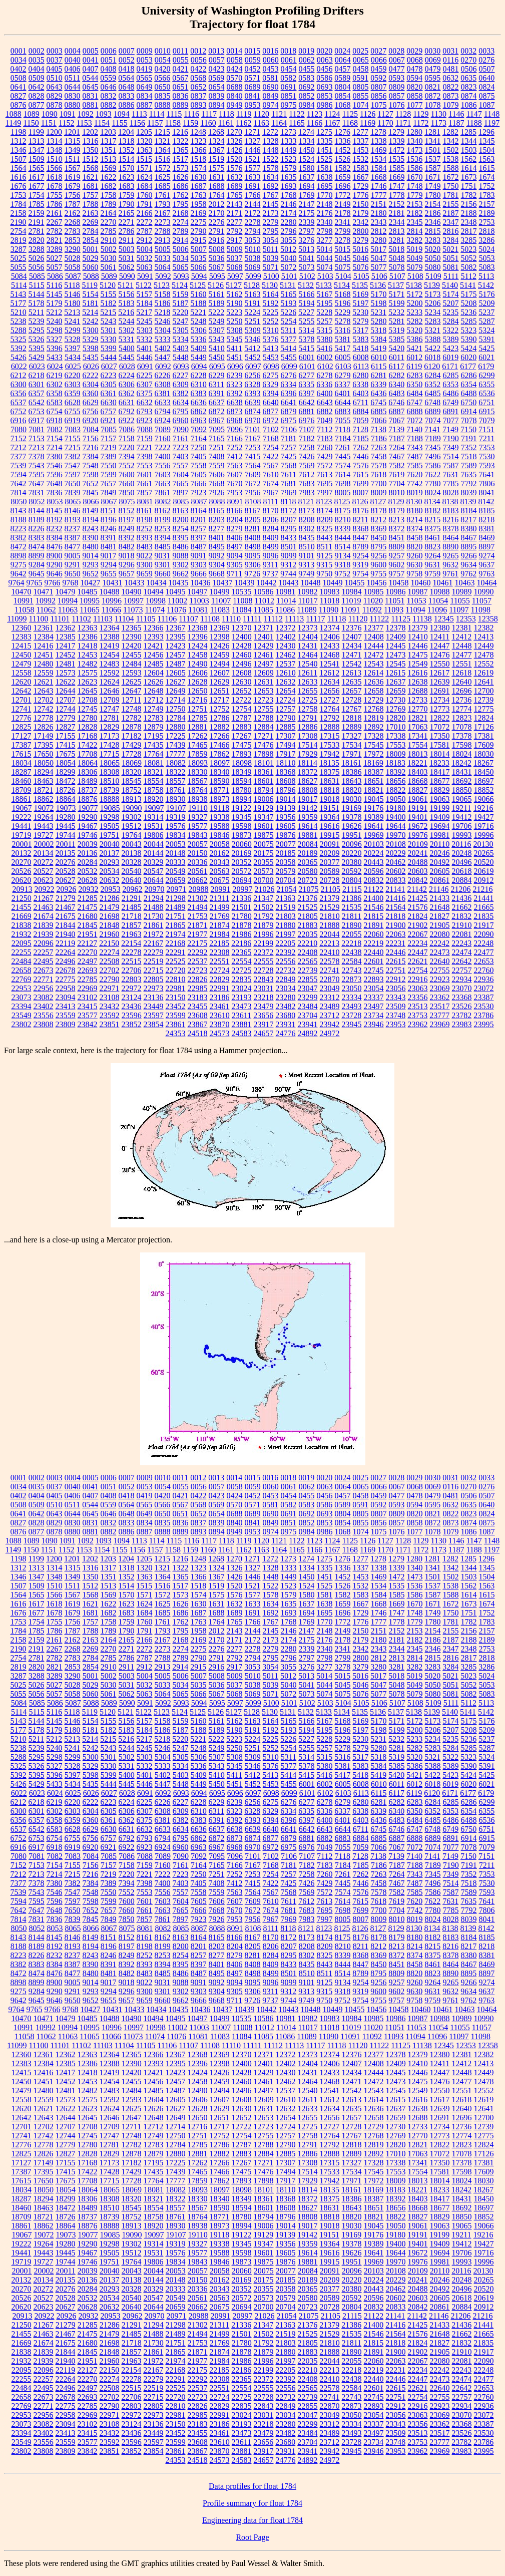 This screenshot has height=2576, width=505. What do you see at coordinates (180, 312) in the screenshot?
I see `5220` at bounding box center [180, 312].